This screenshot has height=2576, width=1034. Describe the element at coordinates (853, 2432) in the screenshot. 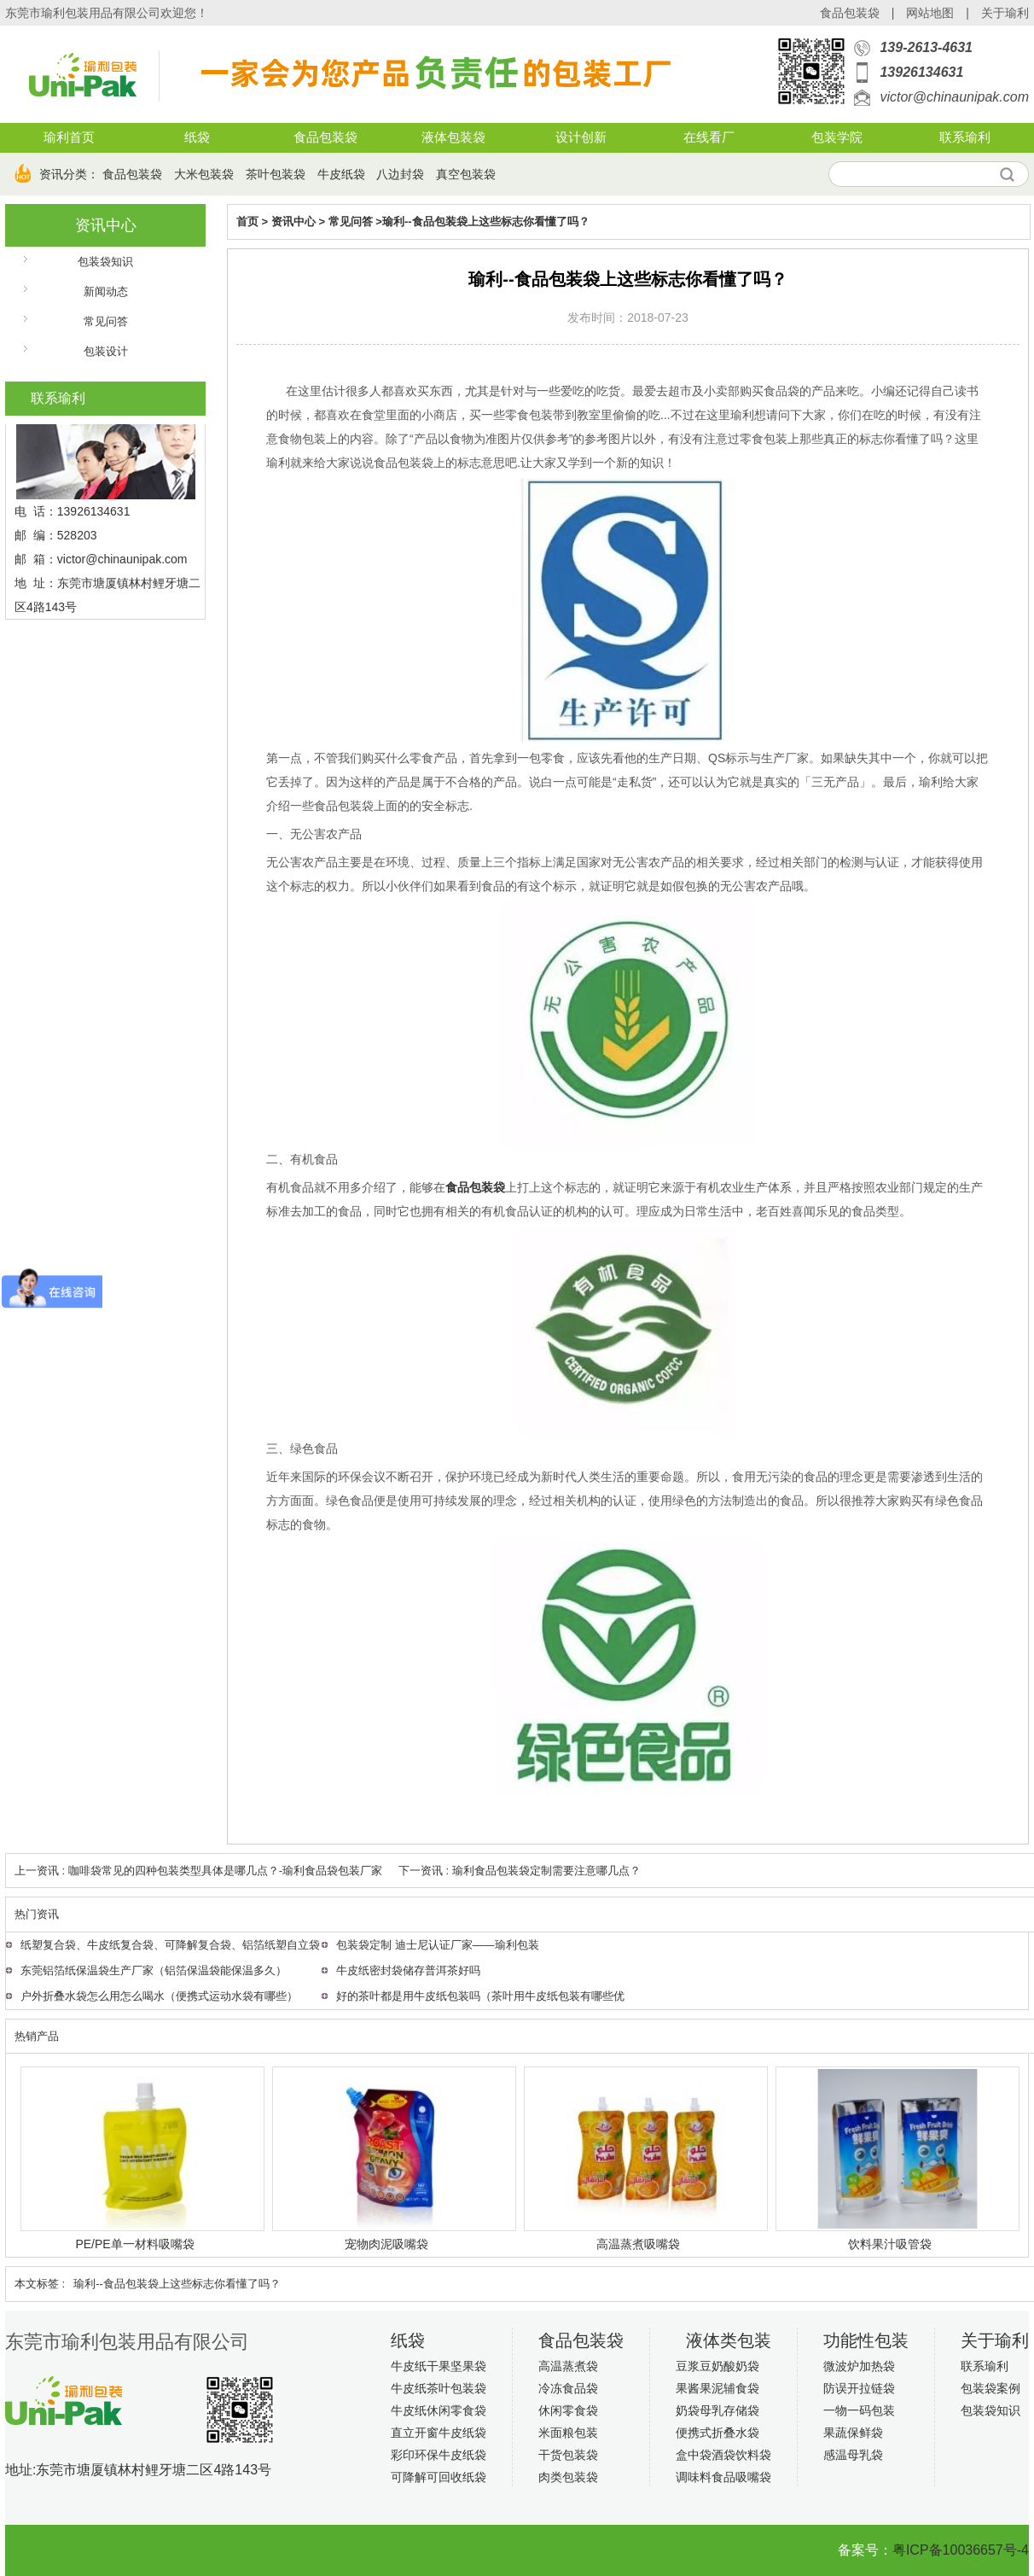

I see `果蔬保鲜袋` at that location.